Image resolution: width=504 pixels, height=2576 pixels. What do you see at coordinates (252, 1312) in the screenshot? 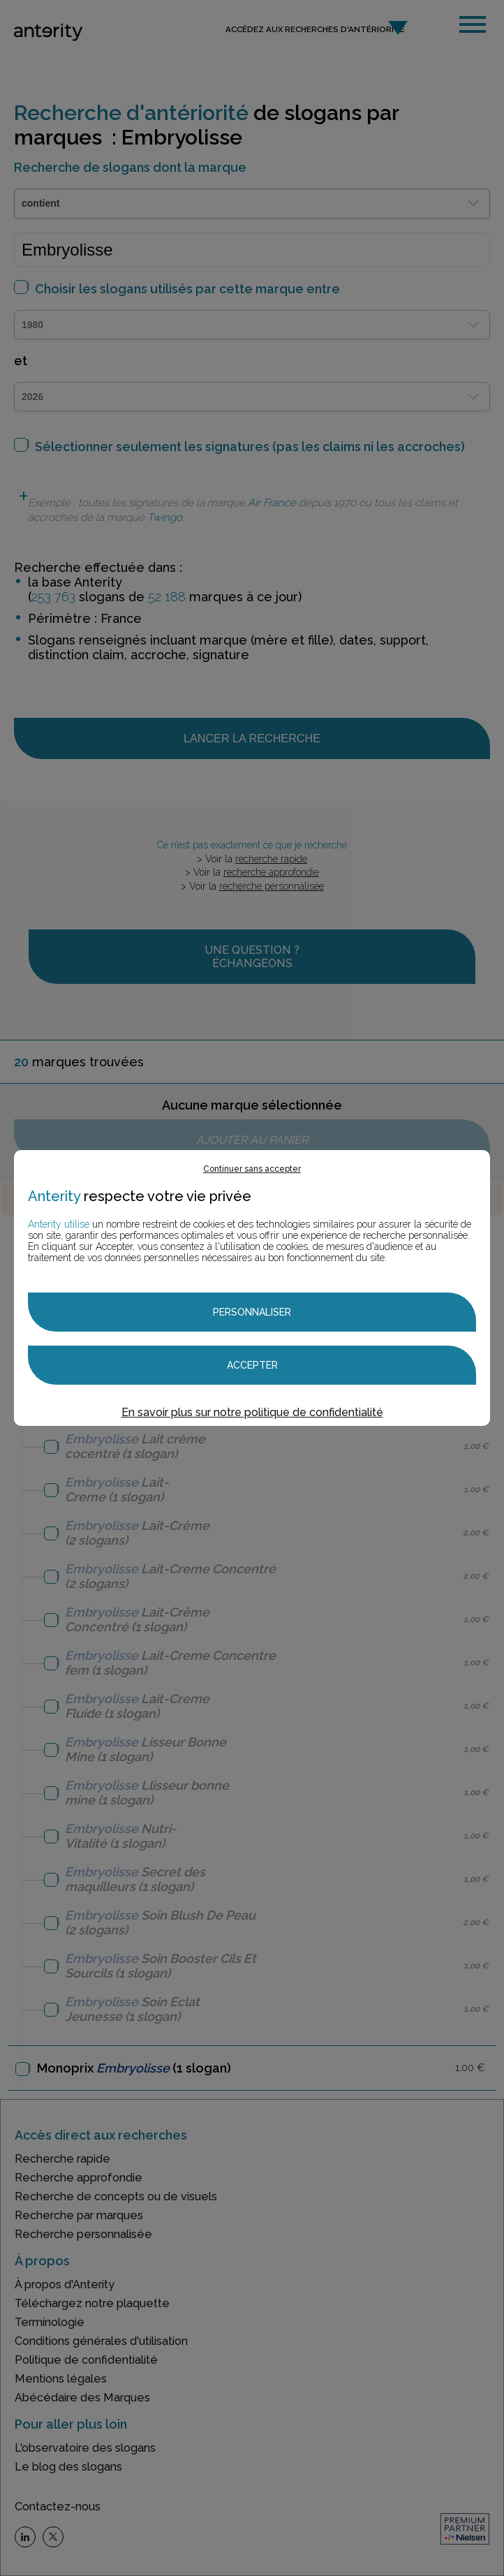
I see `Personnaliser` at bounding box center [252, 1312].